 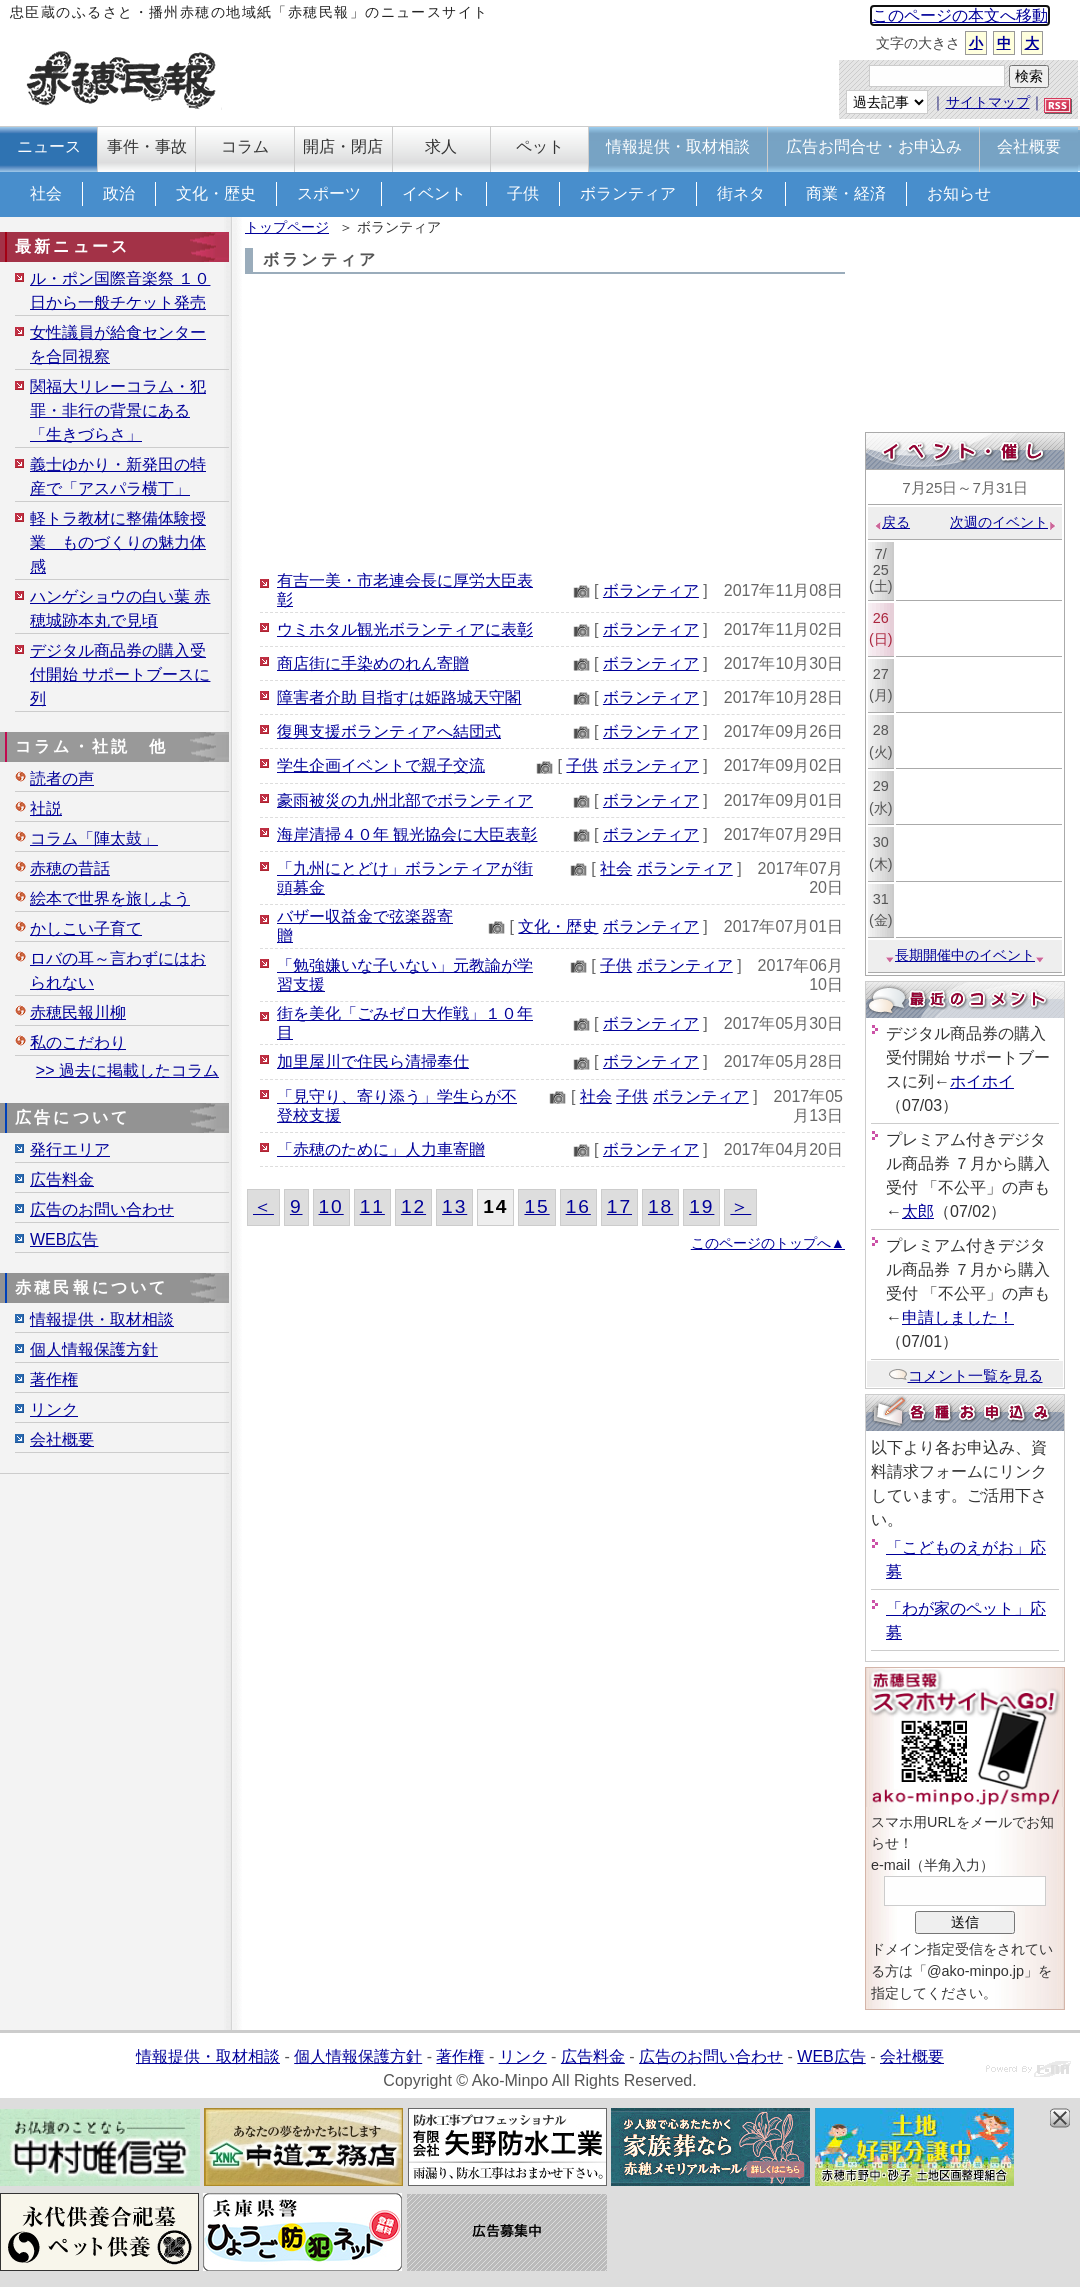 I want to click on 社会, so click(x=46, y=193).